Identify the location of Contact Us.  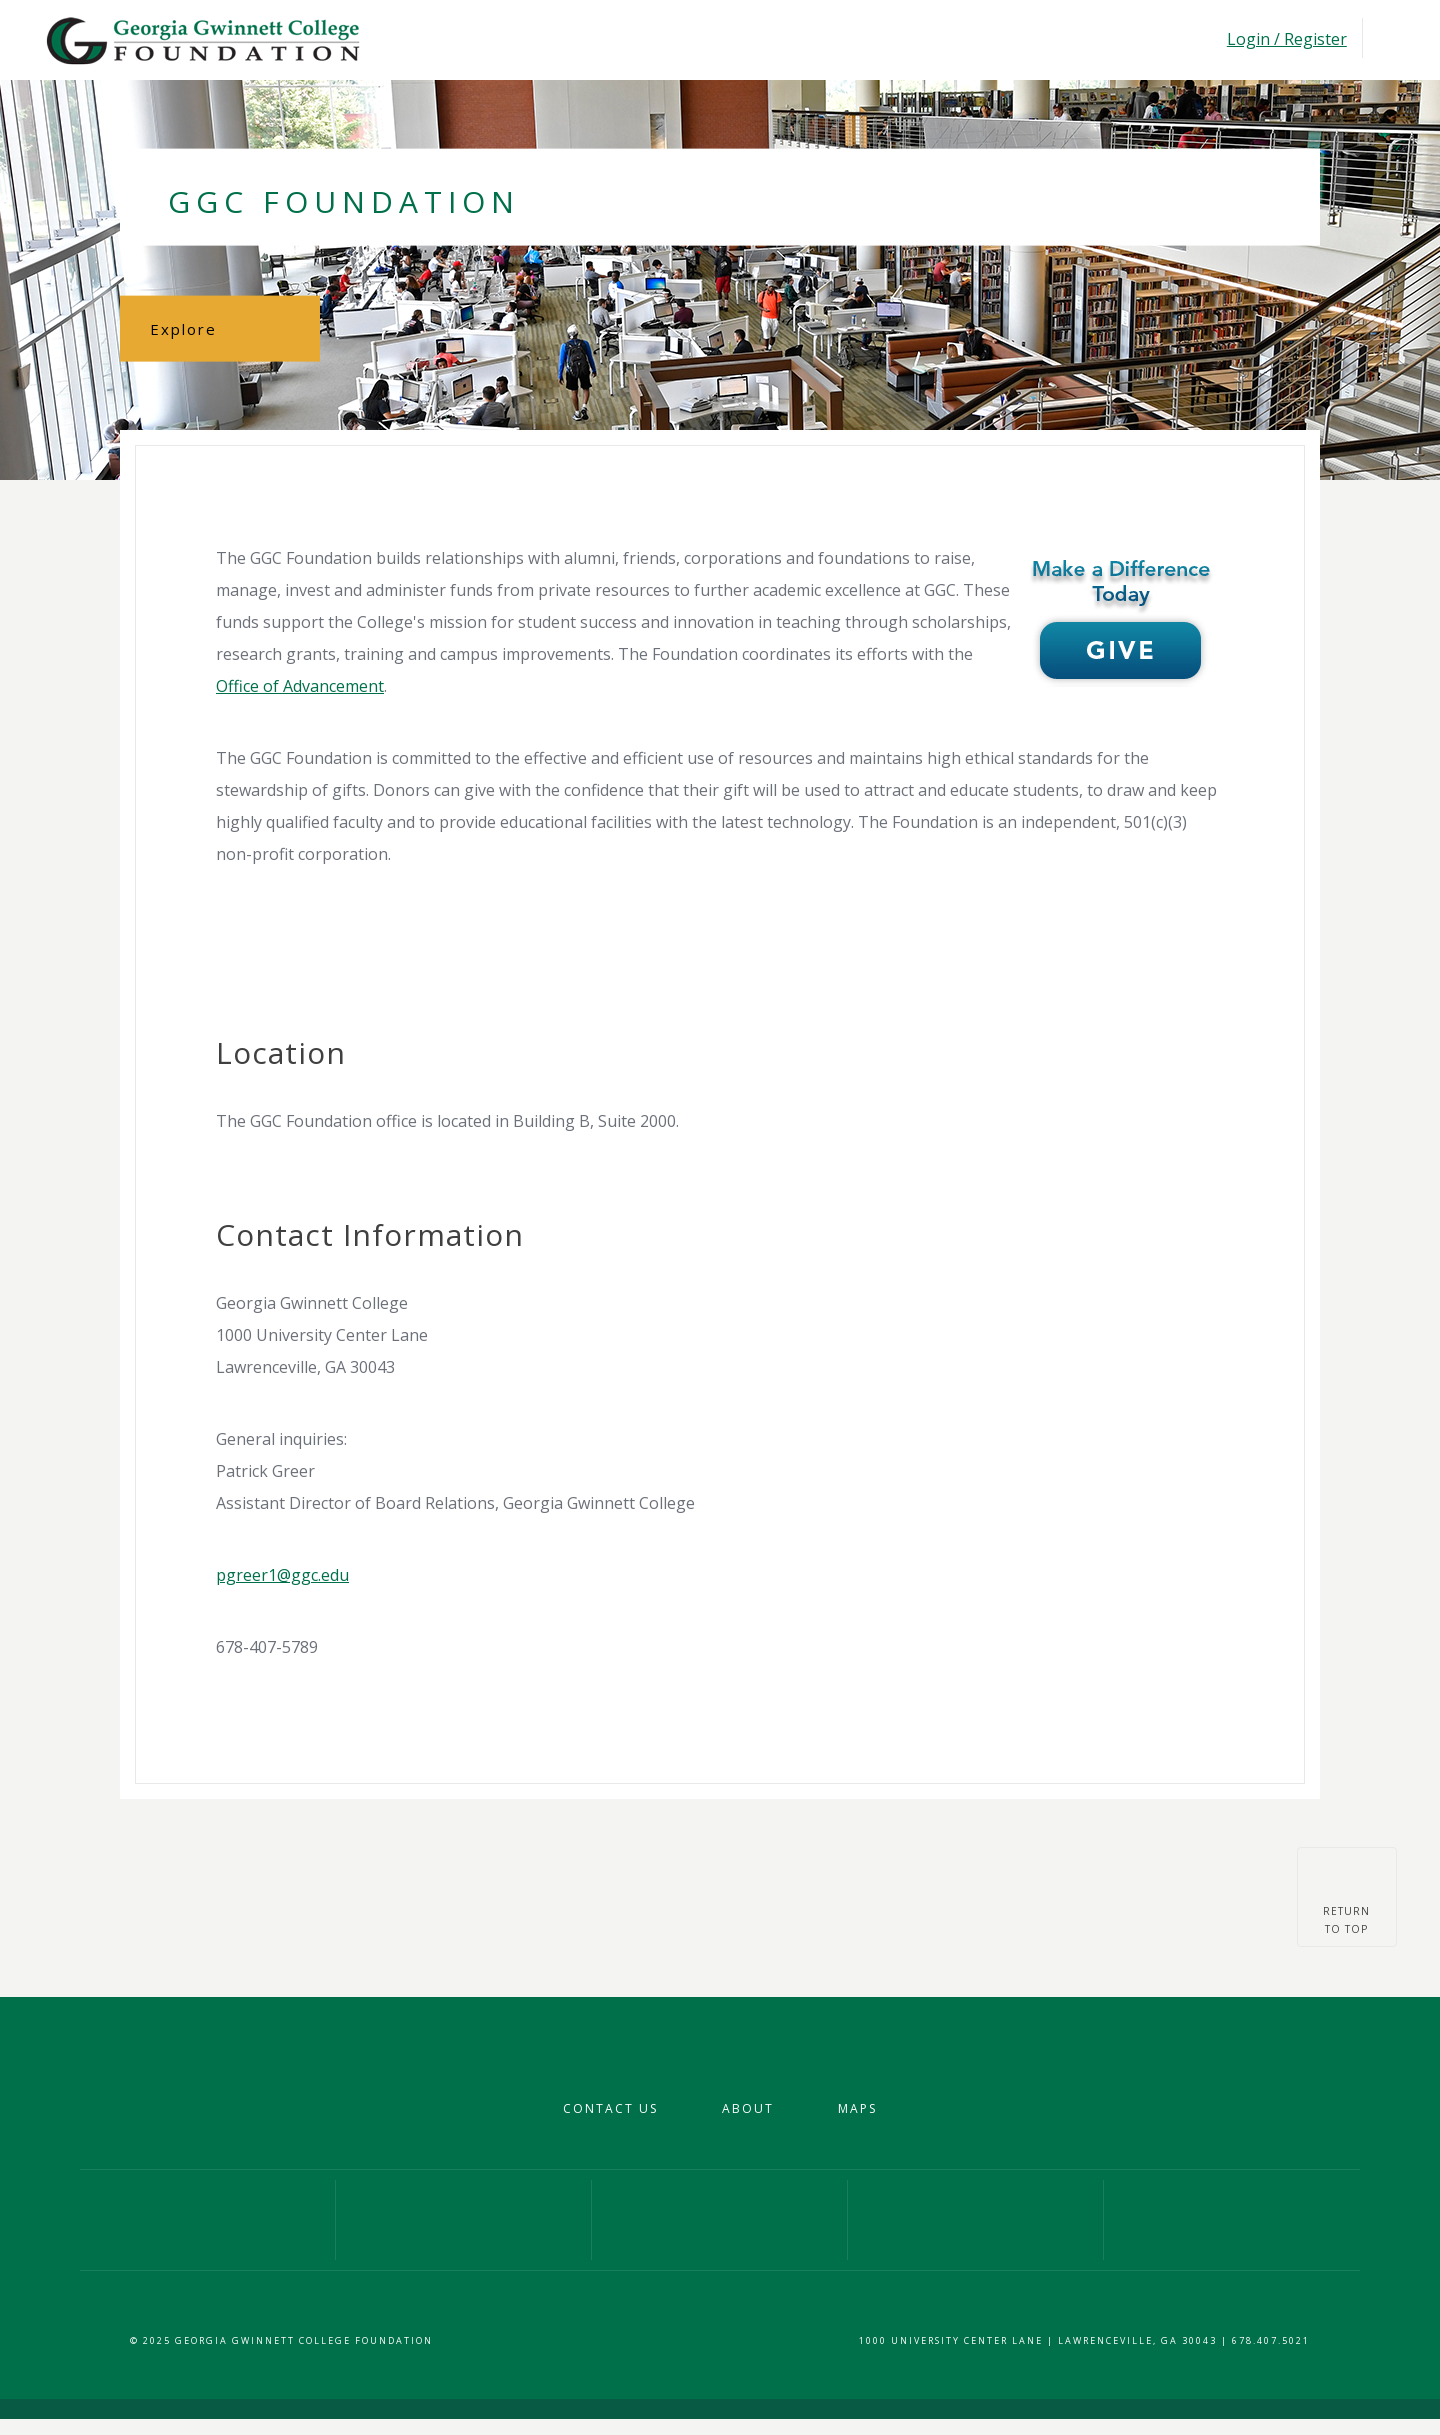
(610, 2108).